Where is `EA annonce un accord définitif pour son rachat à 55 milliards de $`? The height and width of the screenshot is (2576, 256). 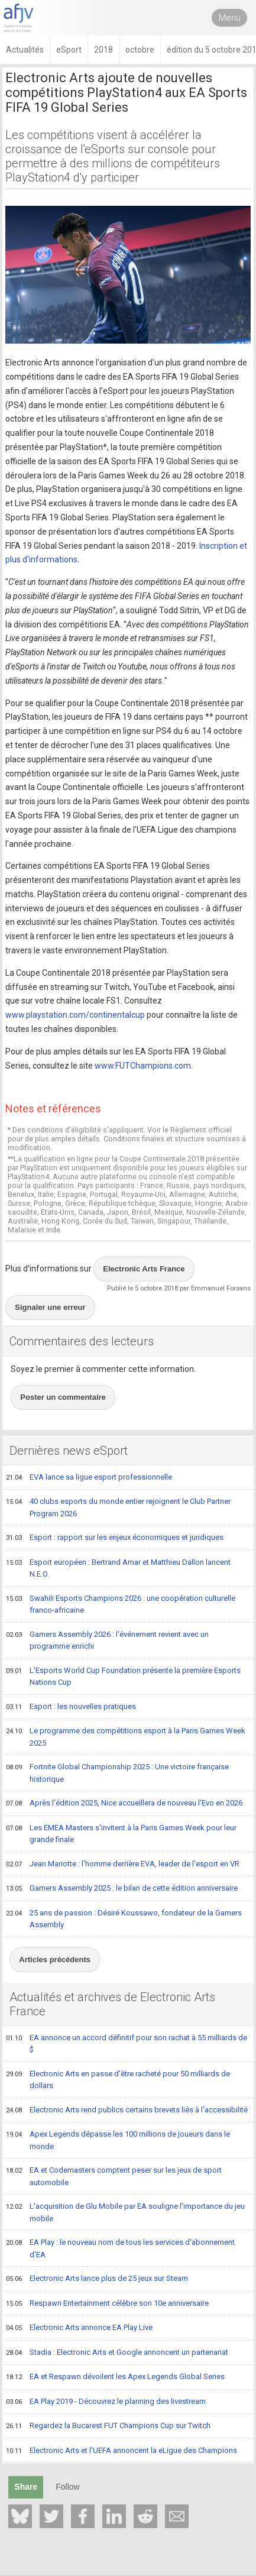 EA annonce un accord définitif pour son rachat à 55 milliards de $ is located at coordinates (126, 2043).